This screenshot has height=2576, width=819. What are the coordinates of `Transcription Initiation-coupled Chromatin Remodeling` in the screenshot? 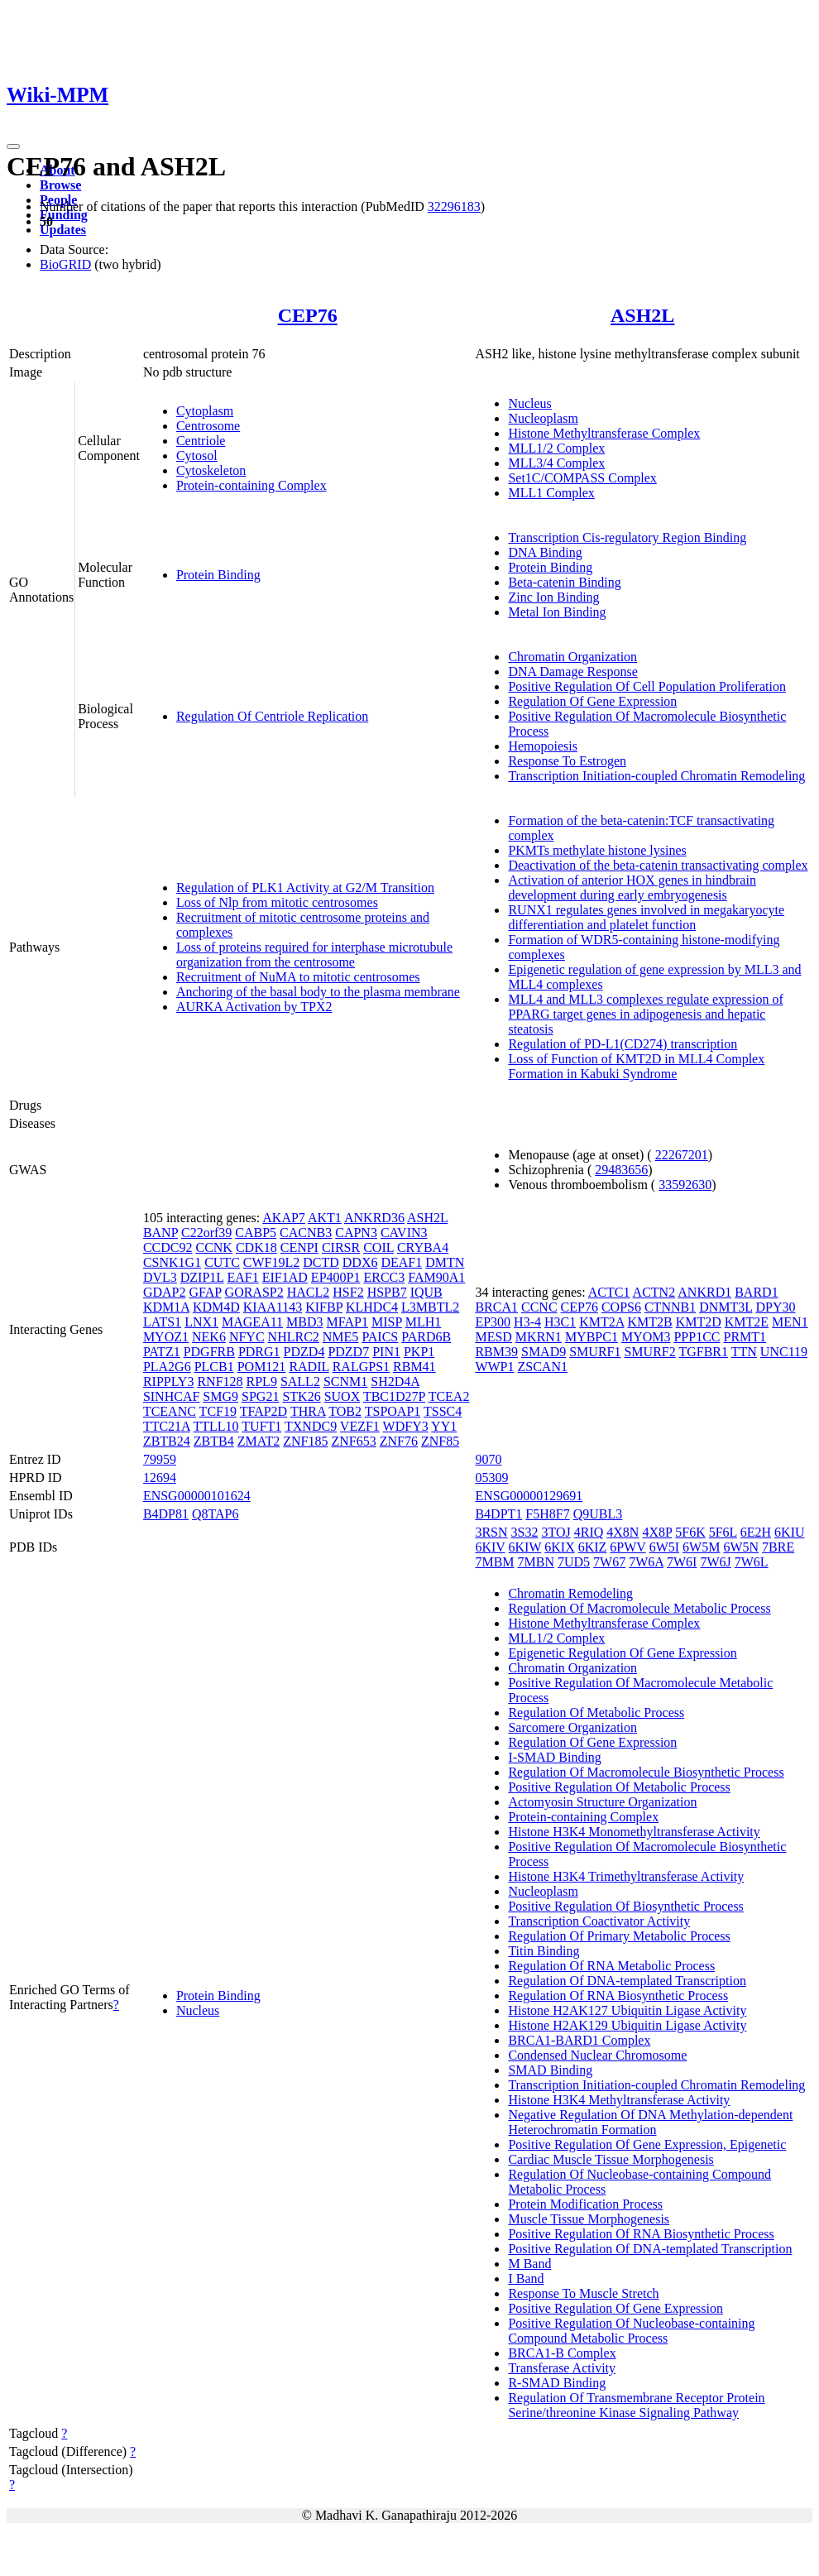 It's located at (656, 776).